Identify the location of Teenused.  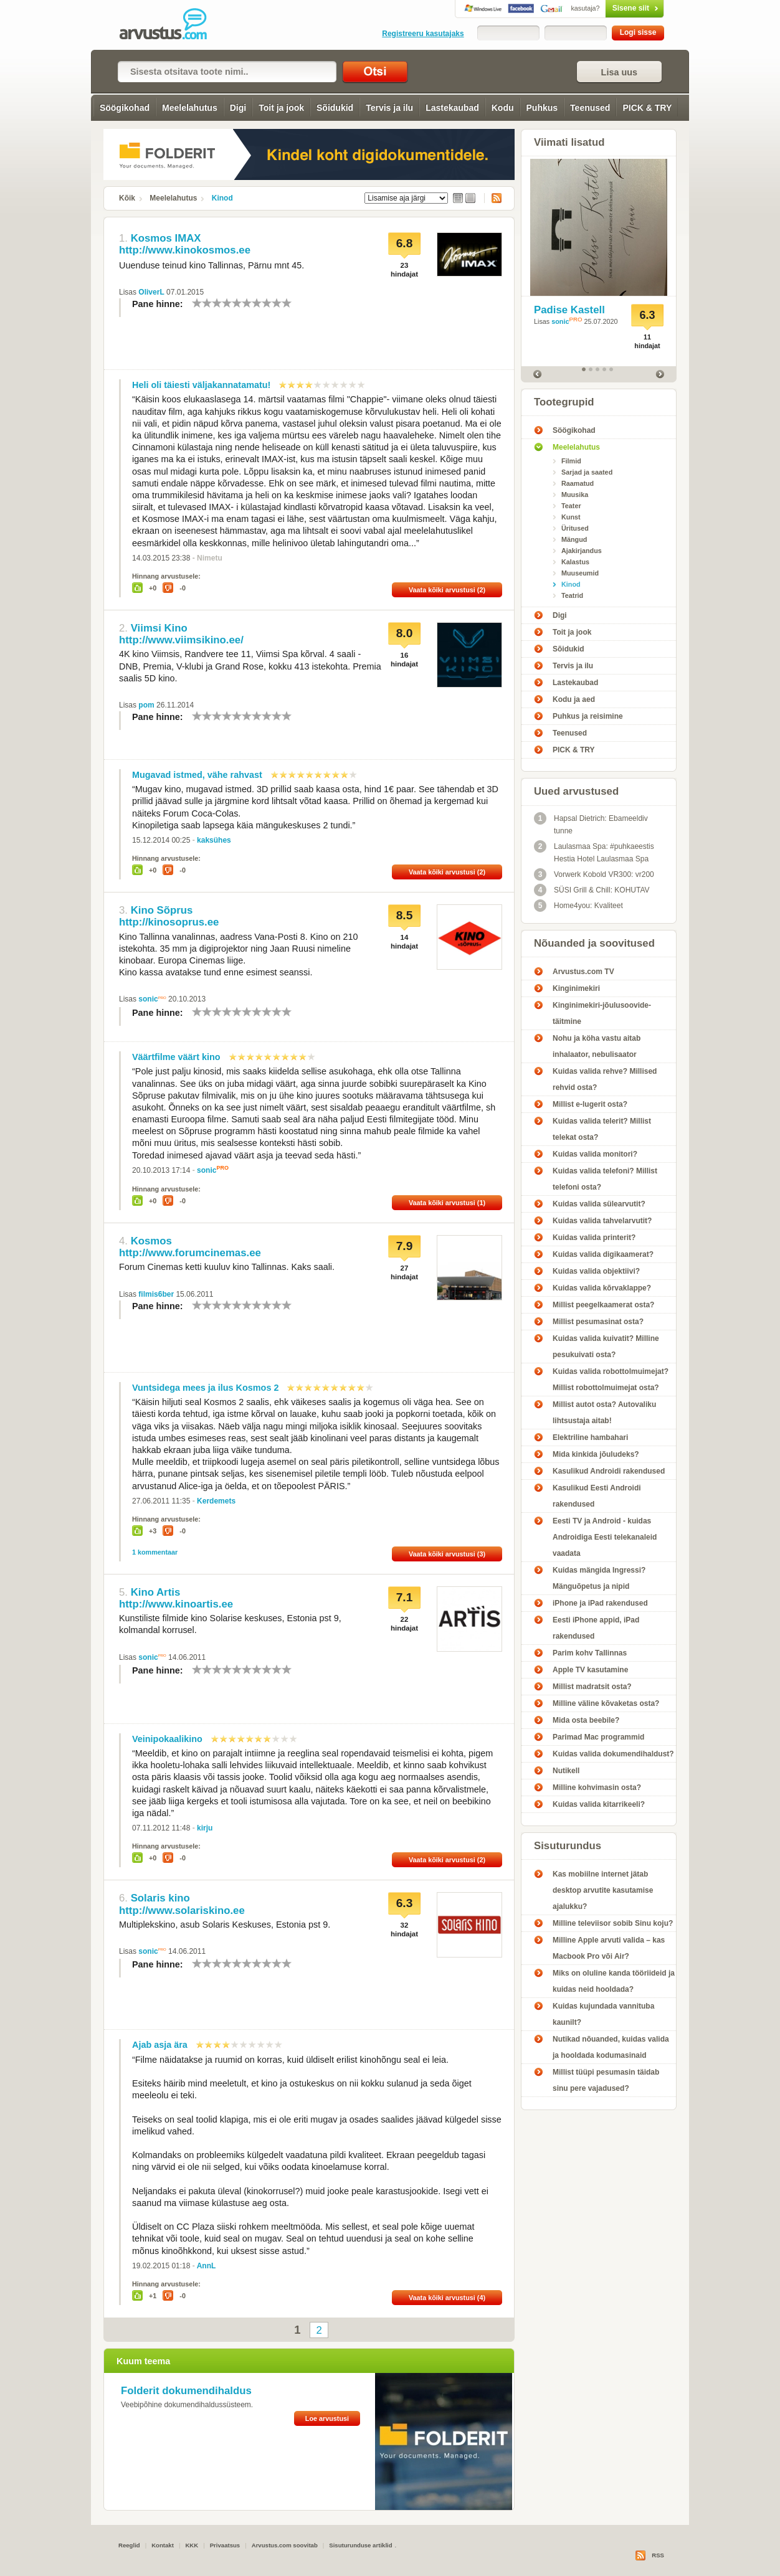
(590, 108).